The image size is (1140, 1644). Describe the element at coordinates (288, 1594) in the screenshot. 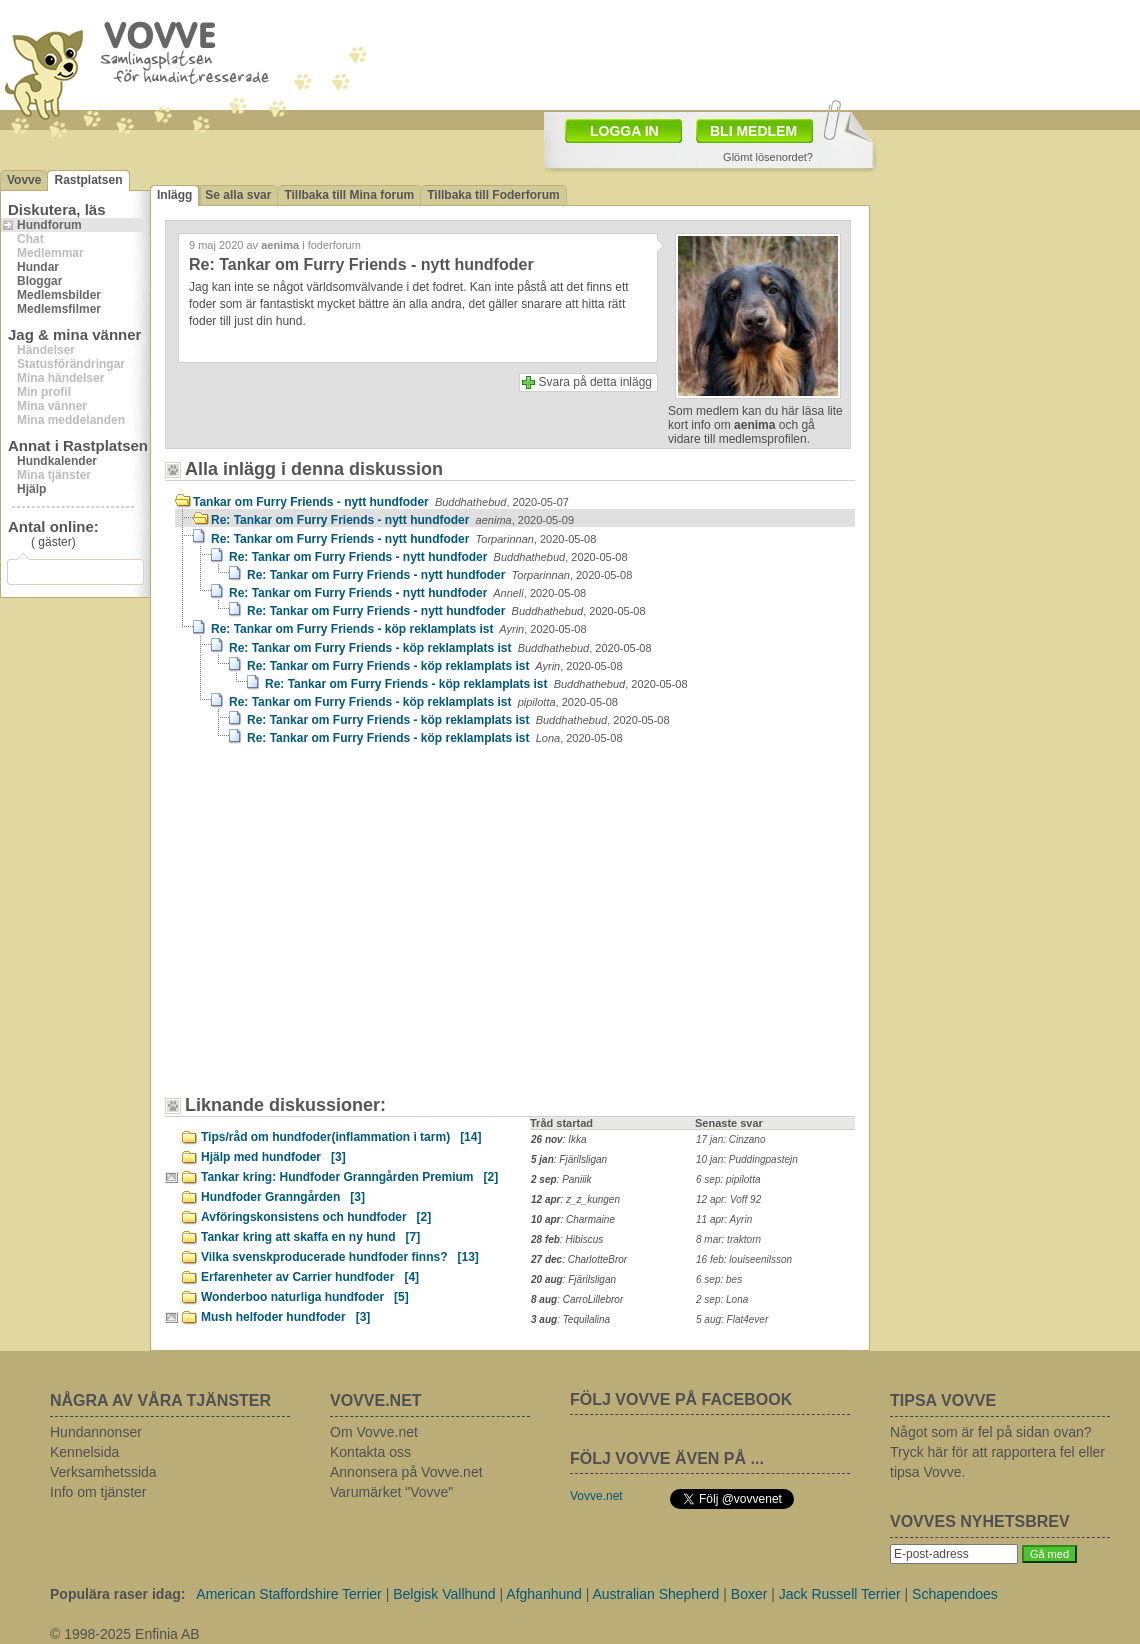

I see `American Staffordshire Terrier` at that location.